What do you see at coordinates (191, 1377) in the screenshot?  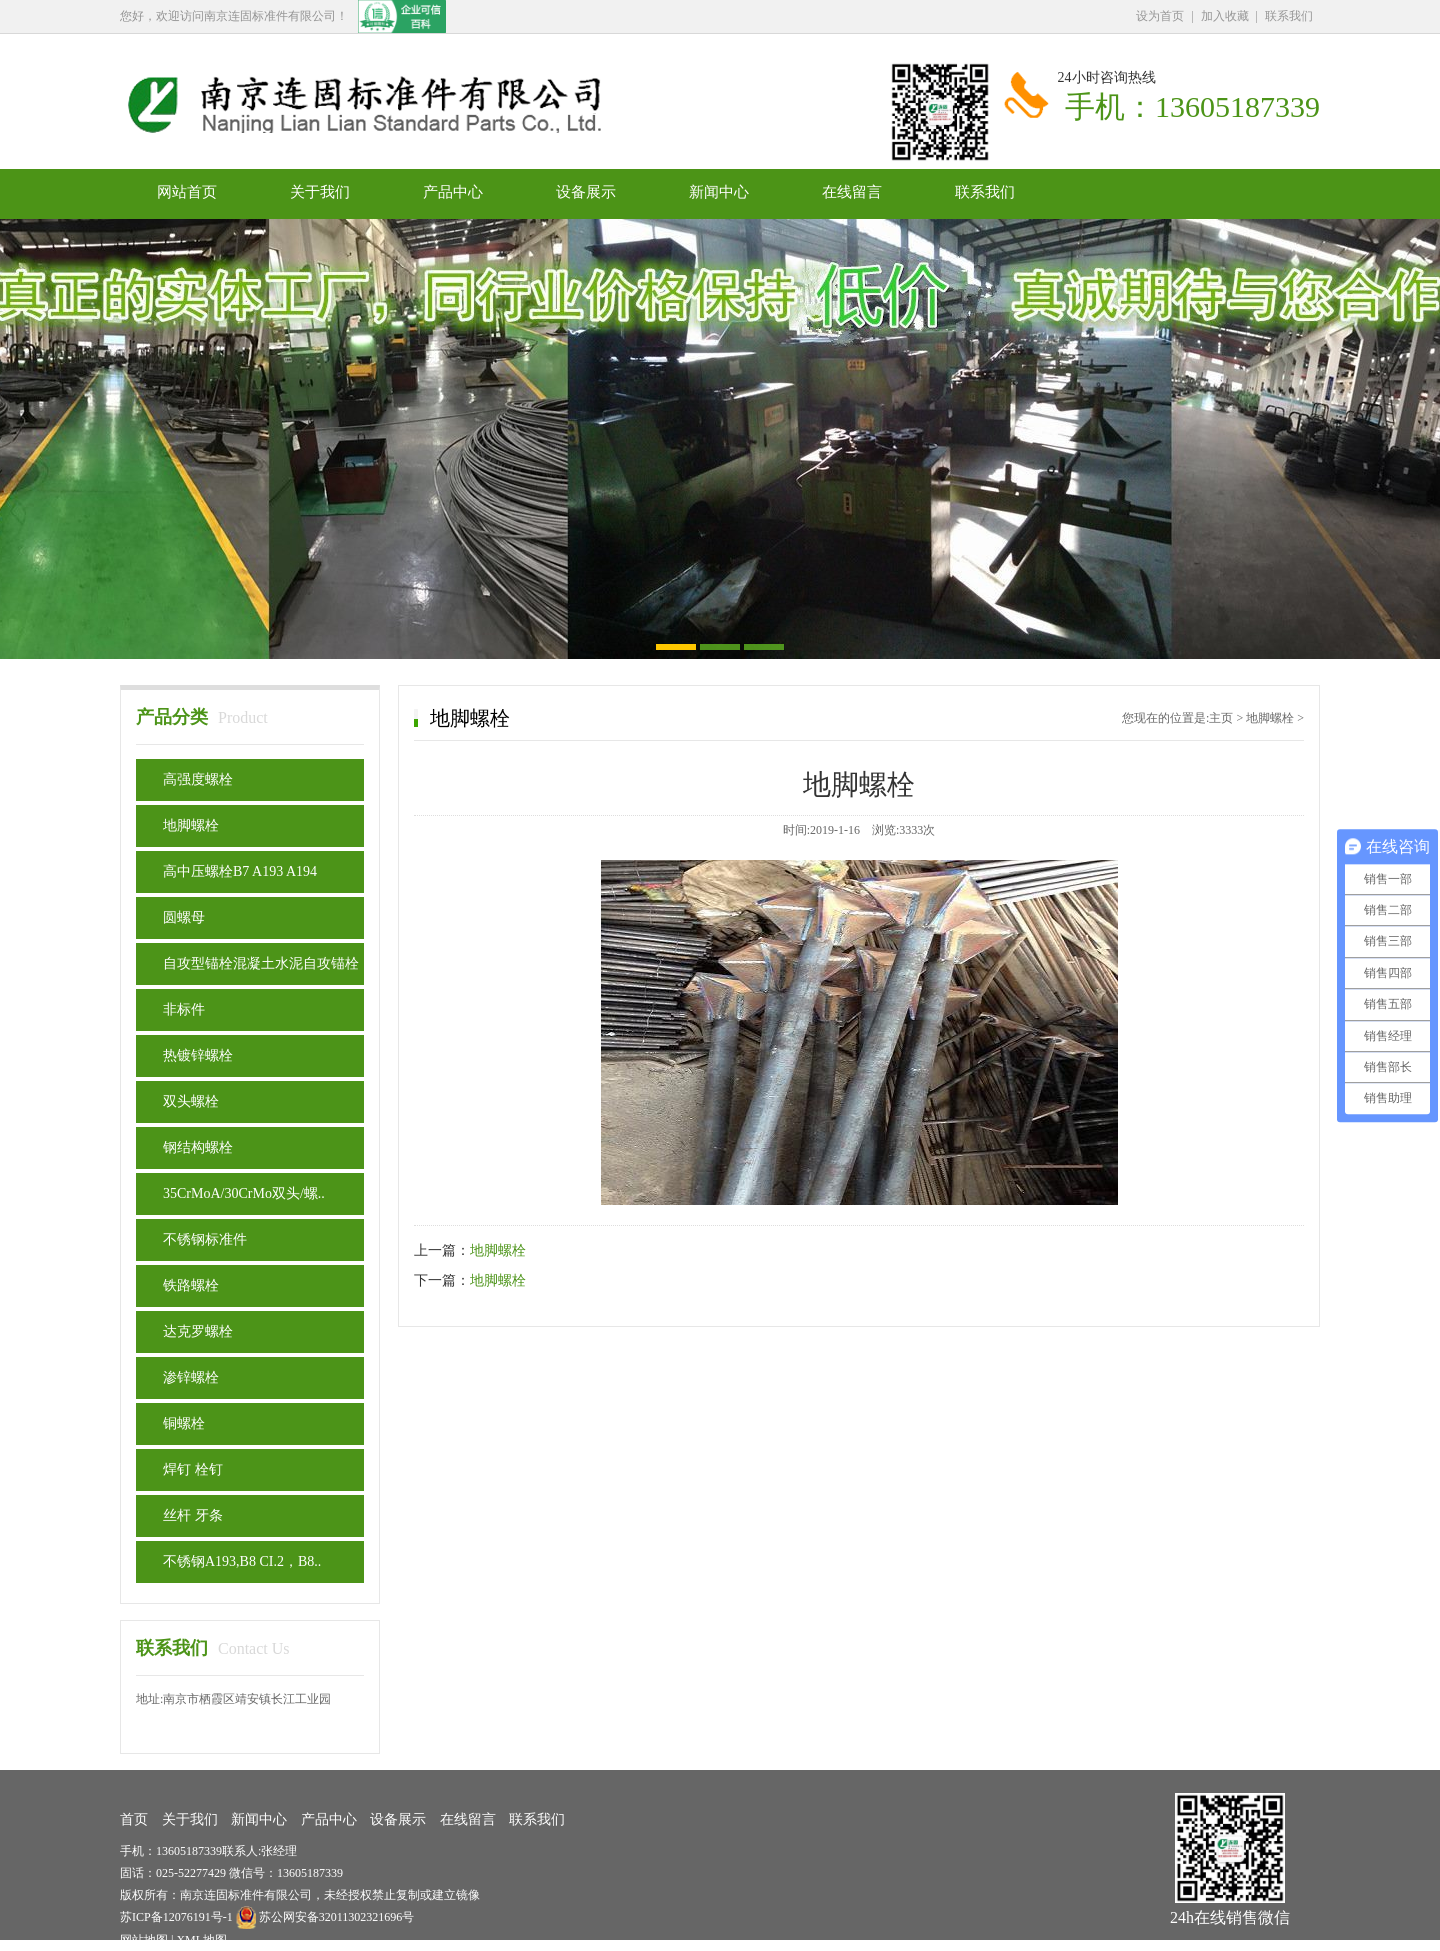 I see `渗锌螺栓` at bounding box center [191, 1377].